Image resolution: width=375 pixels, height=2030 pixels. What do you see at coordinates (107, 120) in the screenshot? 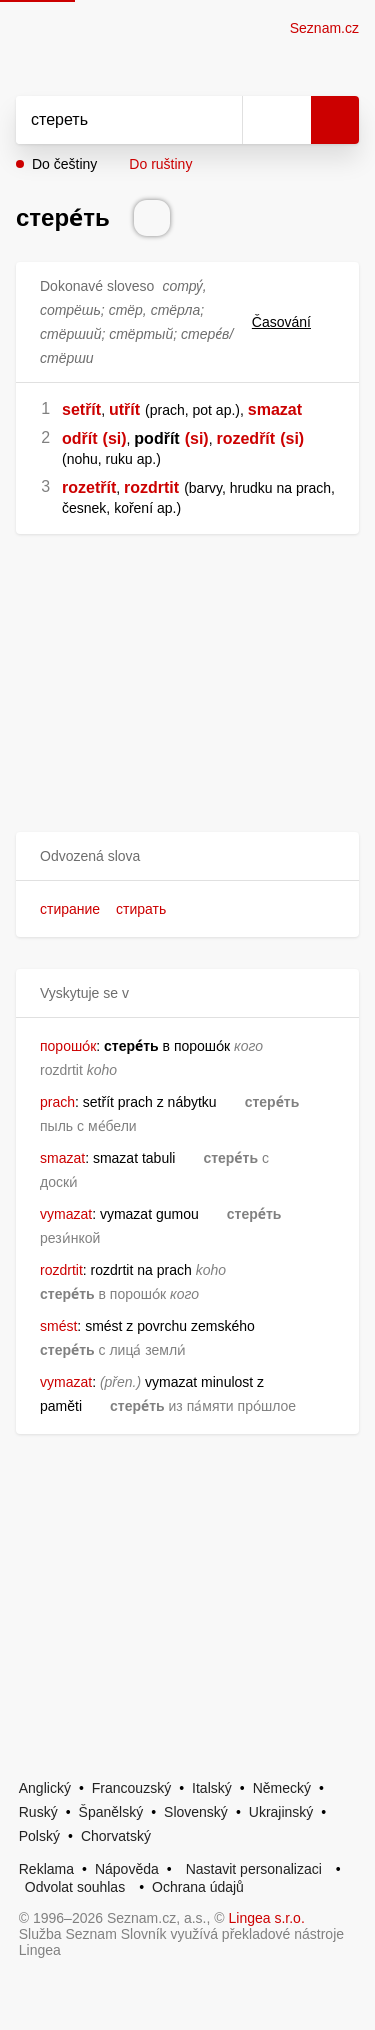
I see `[Vyhledat]` at bounding box center [107, 120].